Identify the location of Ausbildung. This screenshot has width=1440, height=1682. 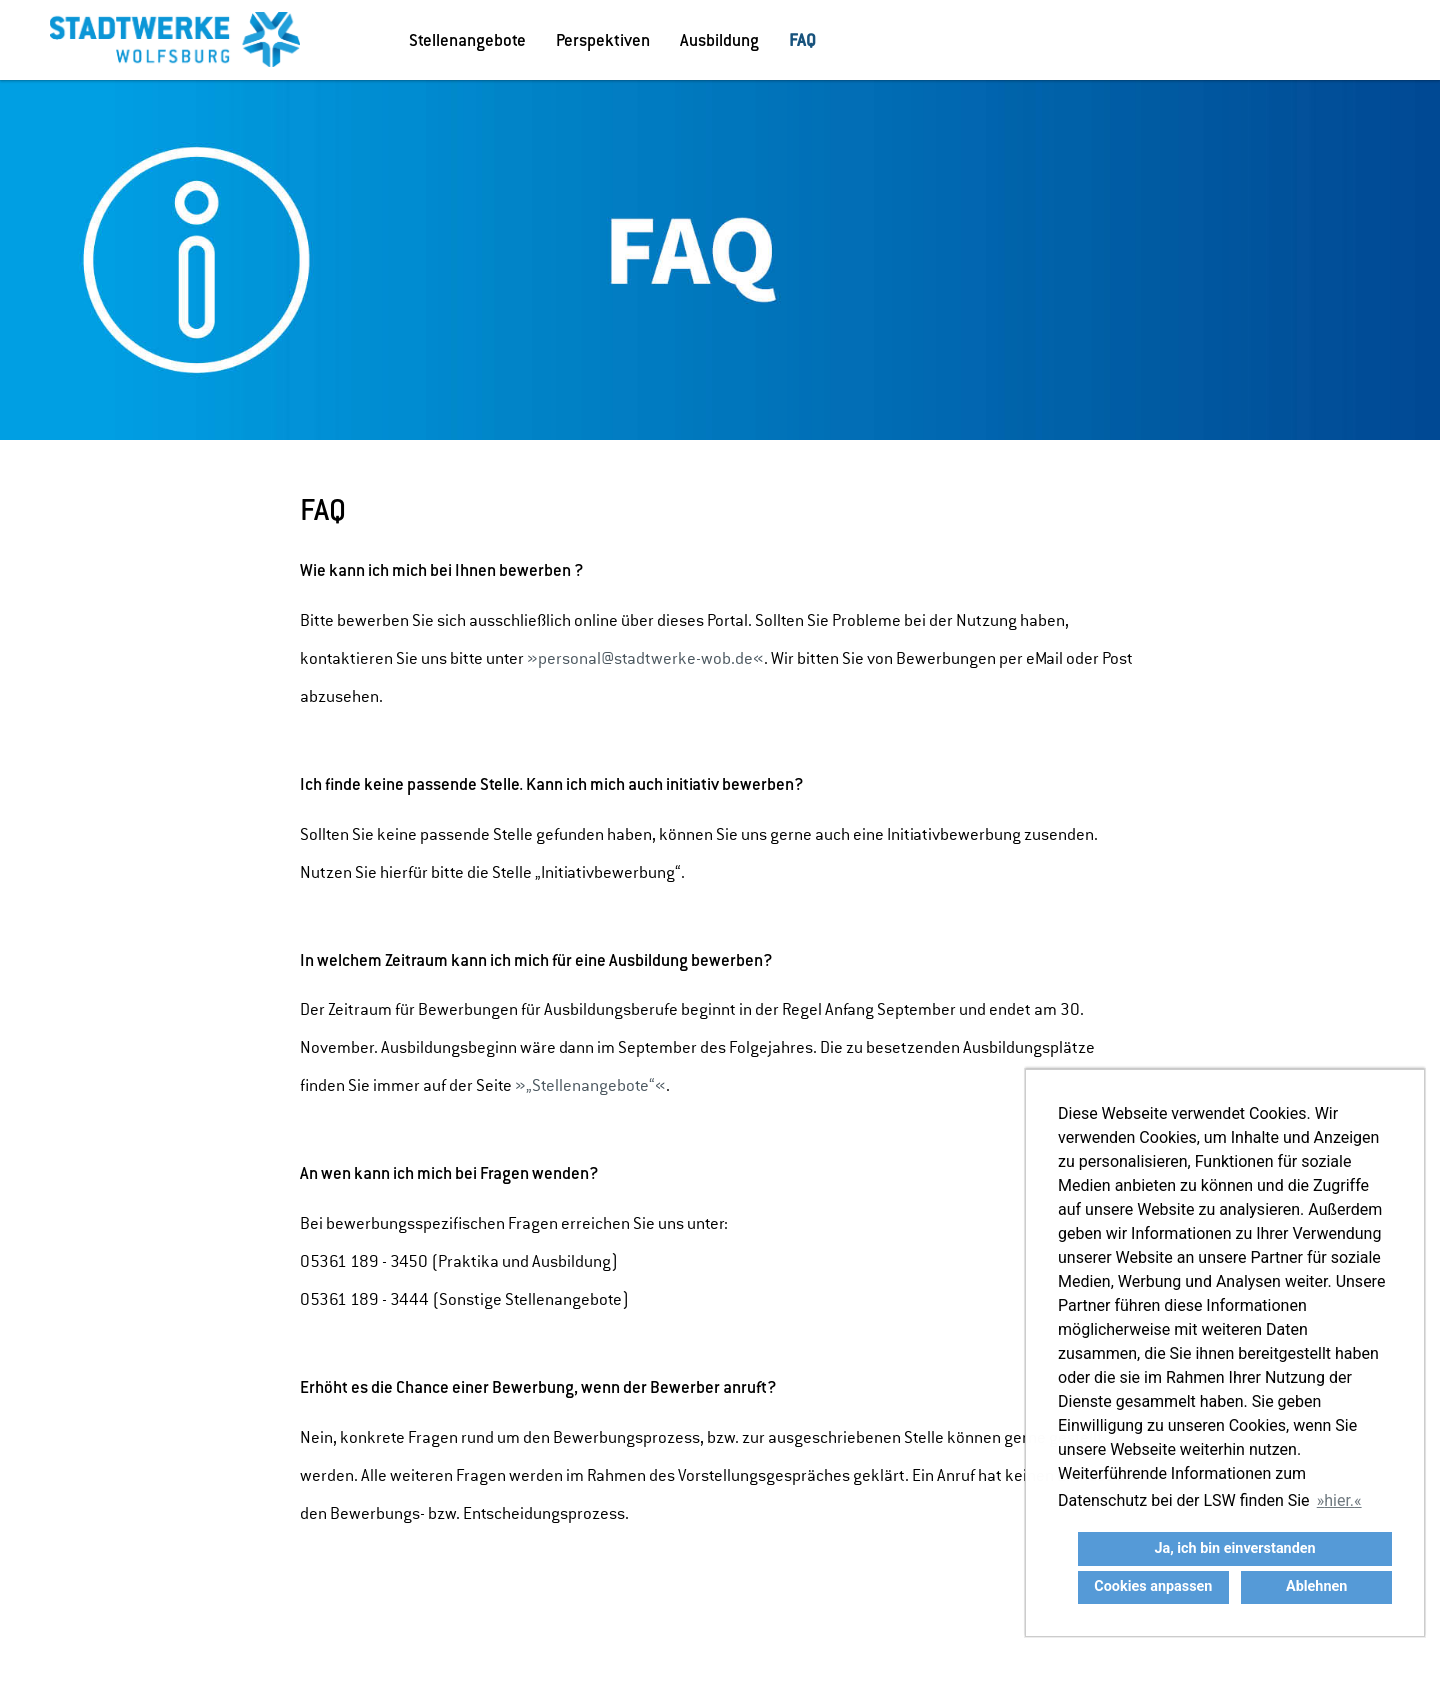
(719, 40).